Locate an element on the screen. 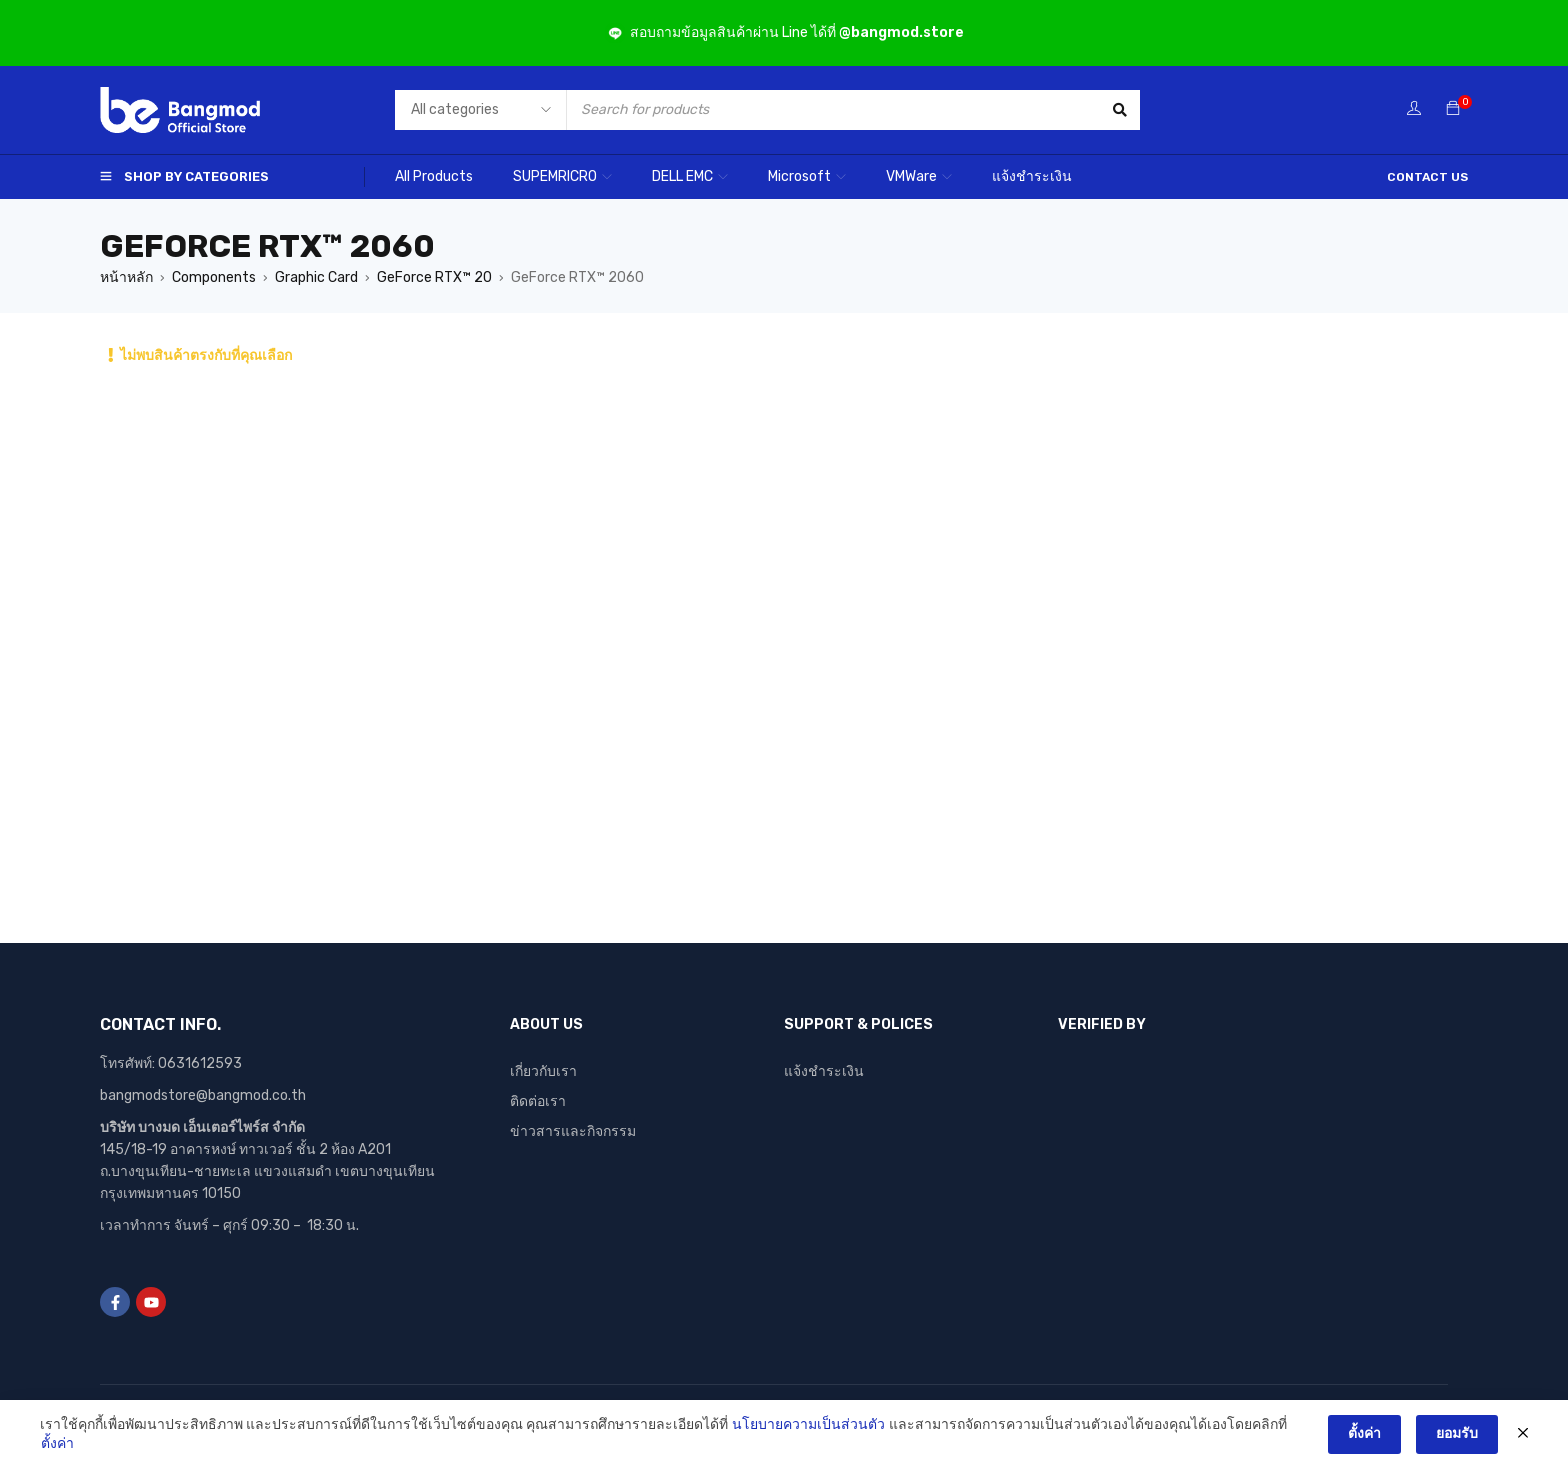 This screenshot has width=1568, height=1469. ยอมรับ is located at coordinates (1457, 1433).